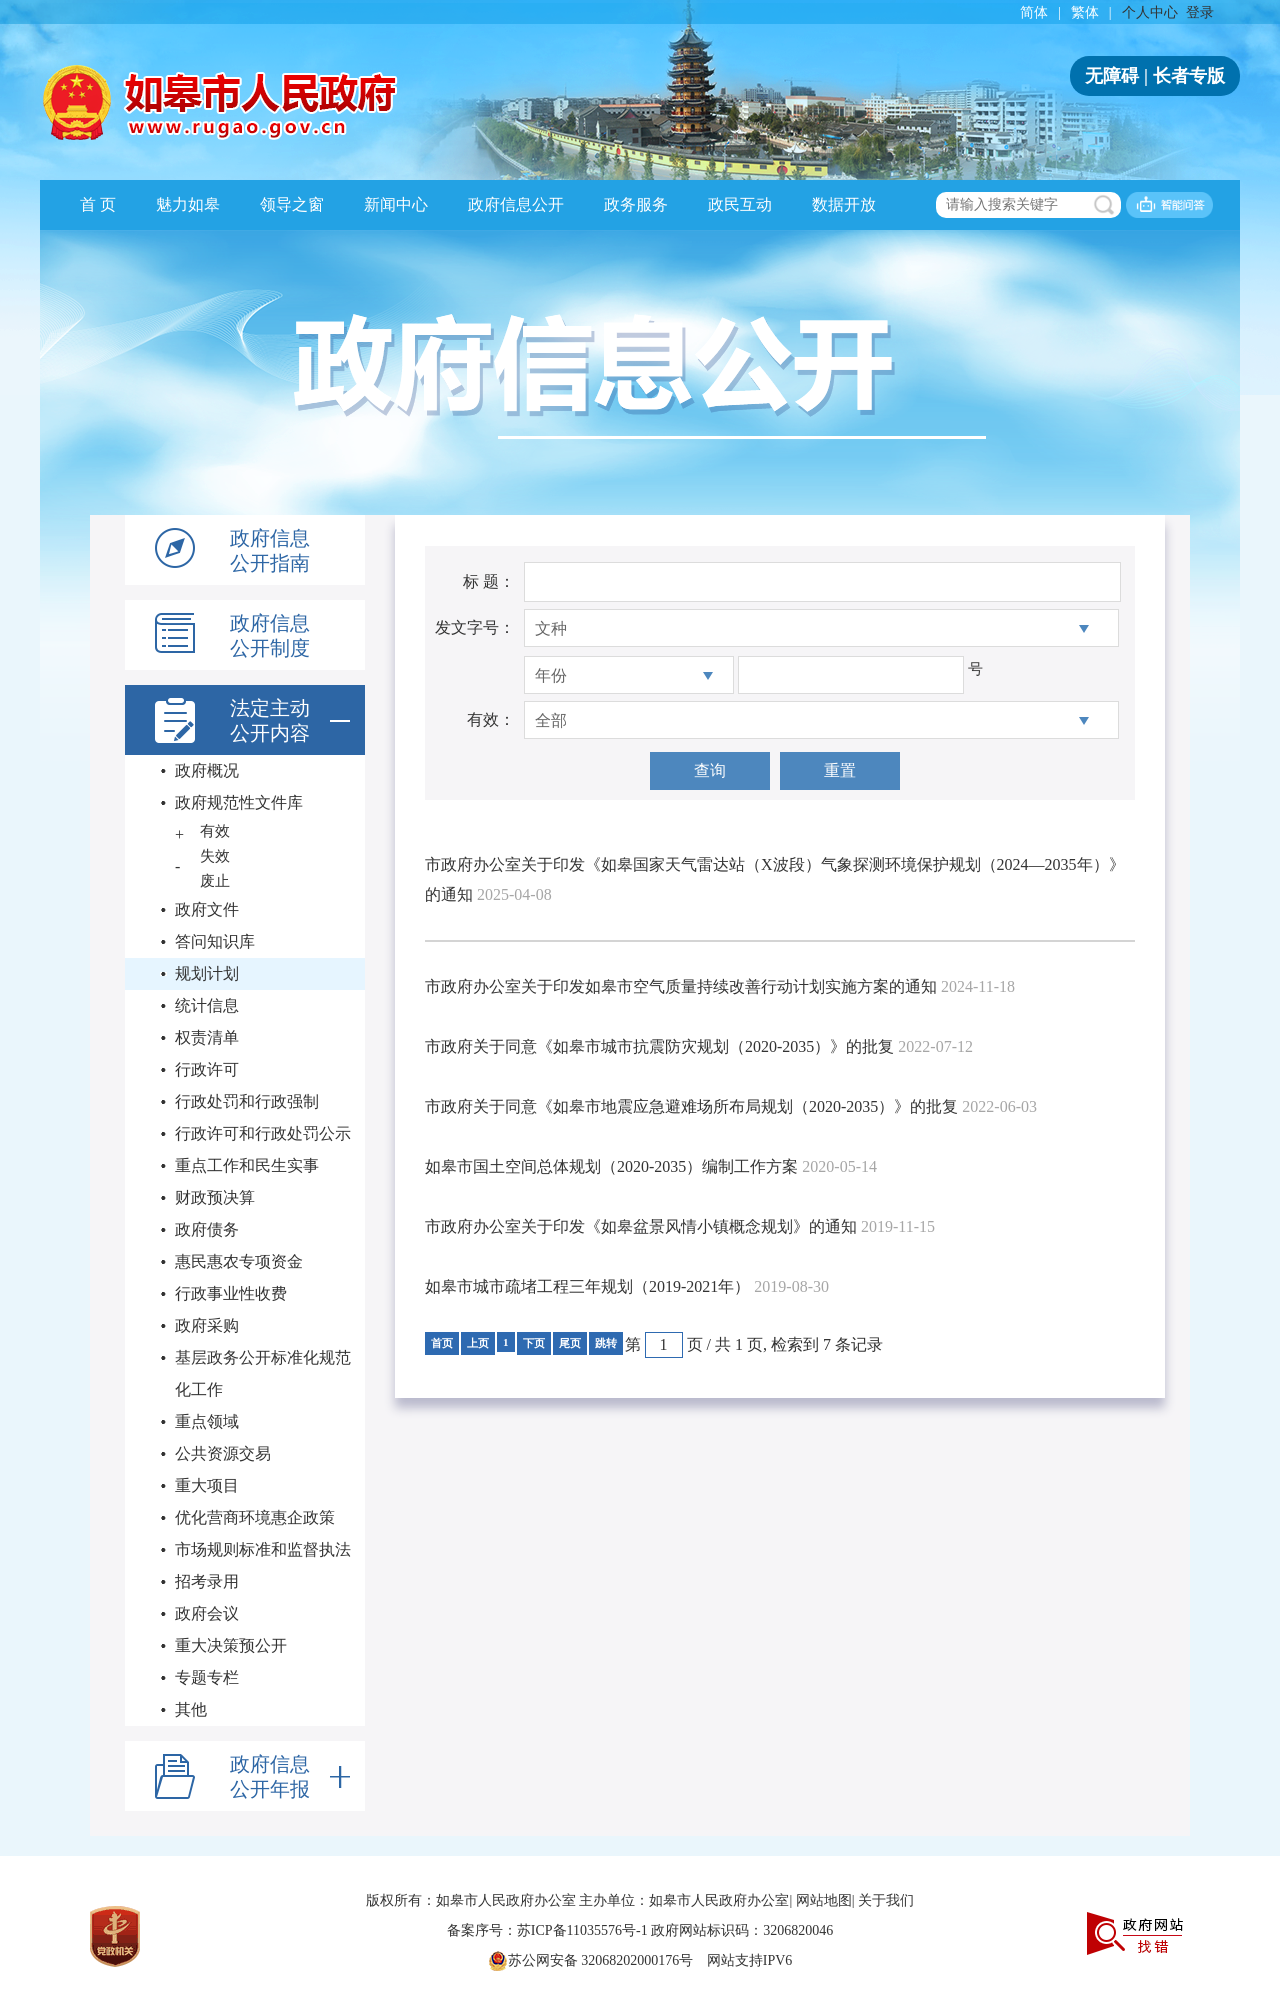 The image size is (1280, 2003). Describe the element at coordinates (207, 1037) in the screenshot. I see `权责清单` at that location.